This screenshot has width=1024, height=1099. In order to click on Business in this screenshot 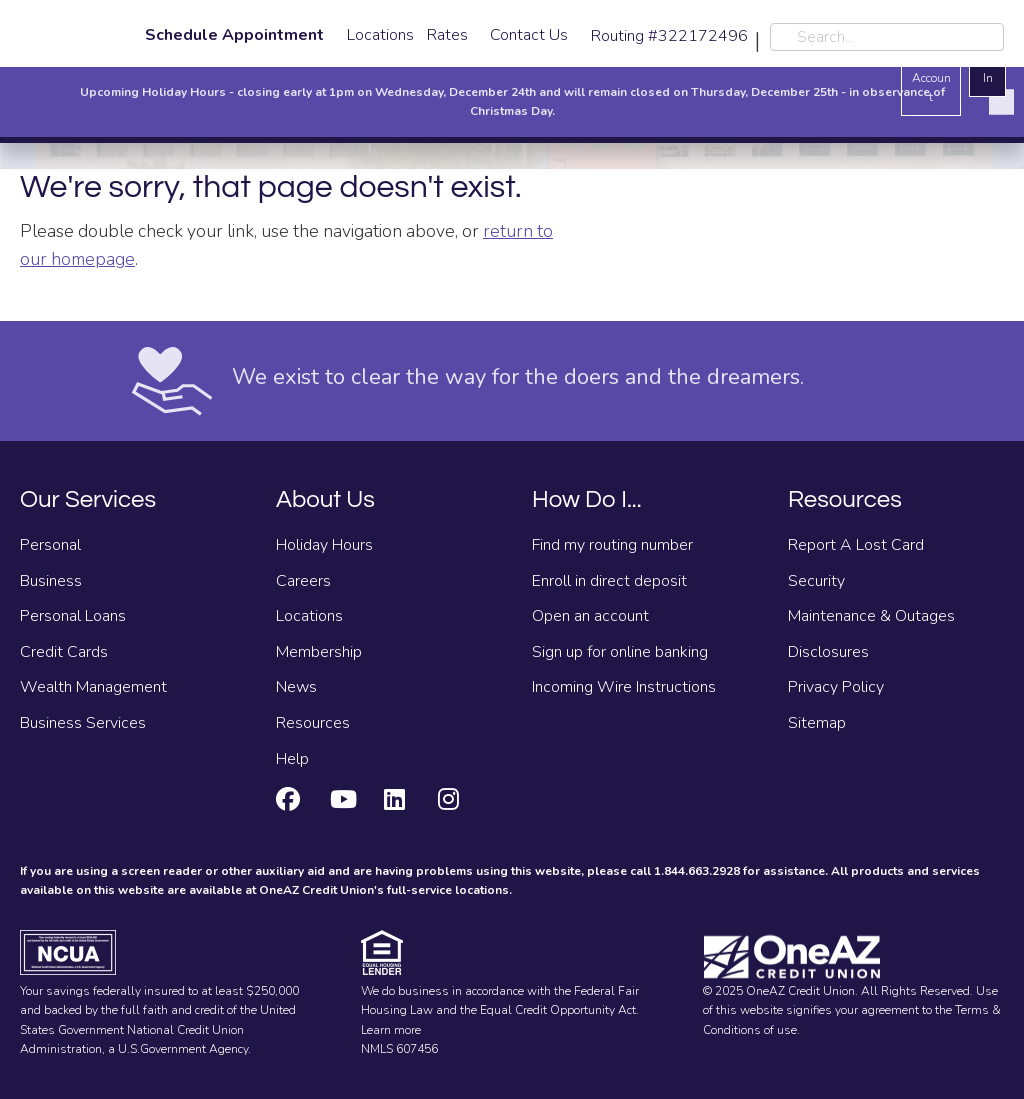, I will do `click(51, 581)`.